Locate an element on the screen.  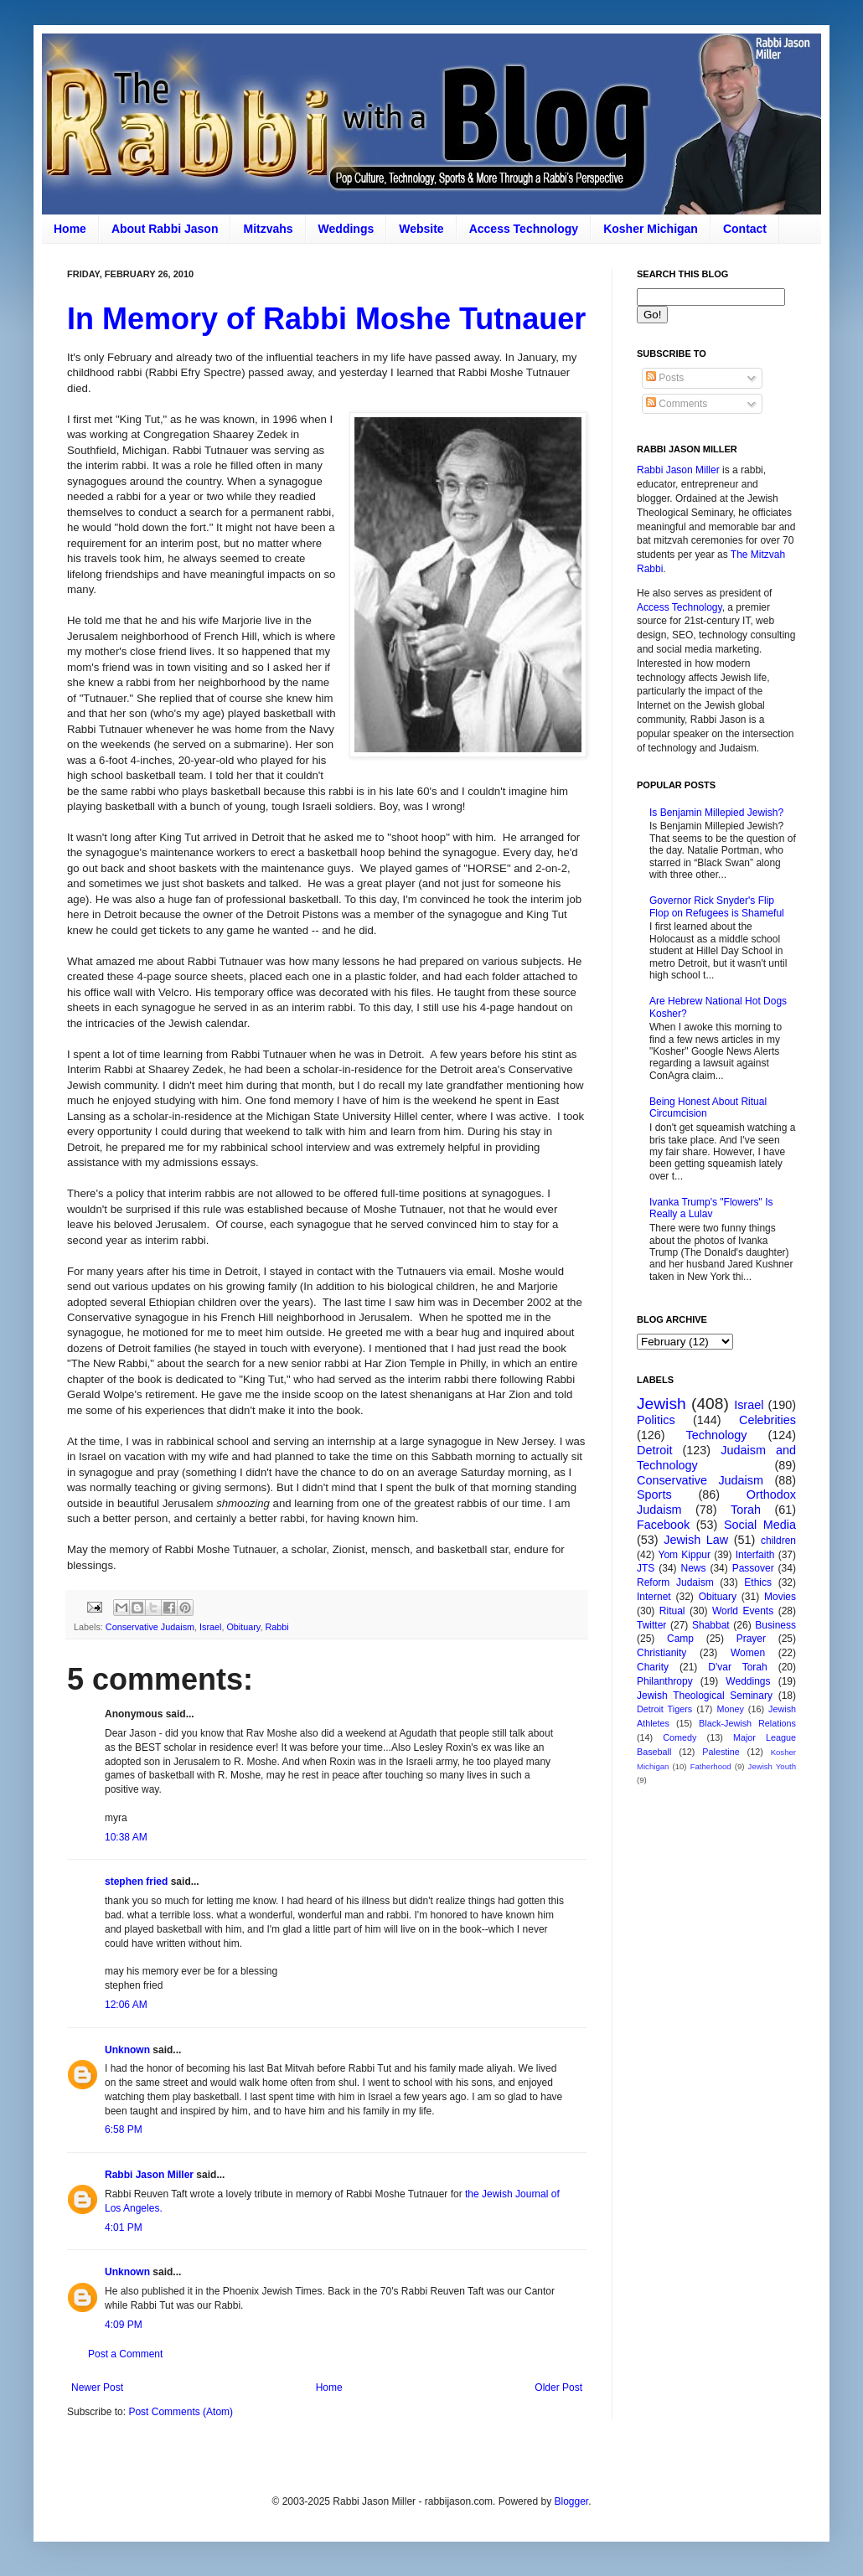
Politics is located at coordinates (656, 1420).